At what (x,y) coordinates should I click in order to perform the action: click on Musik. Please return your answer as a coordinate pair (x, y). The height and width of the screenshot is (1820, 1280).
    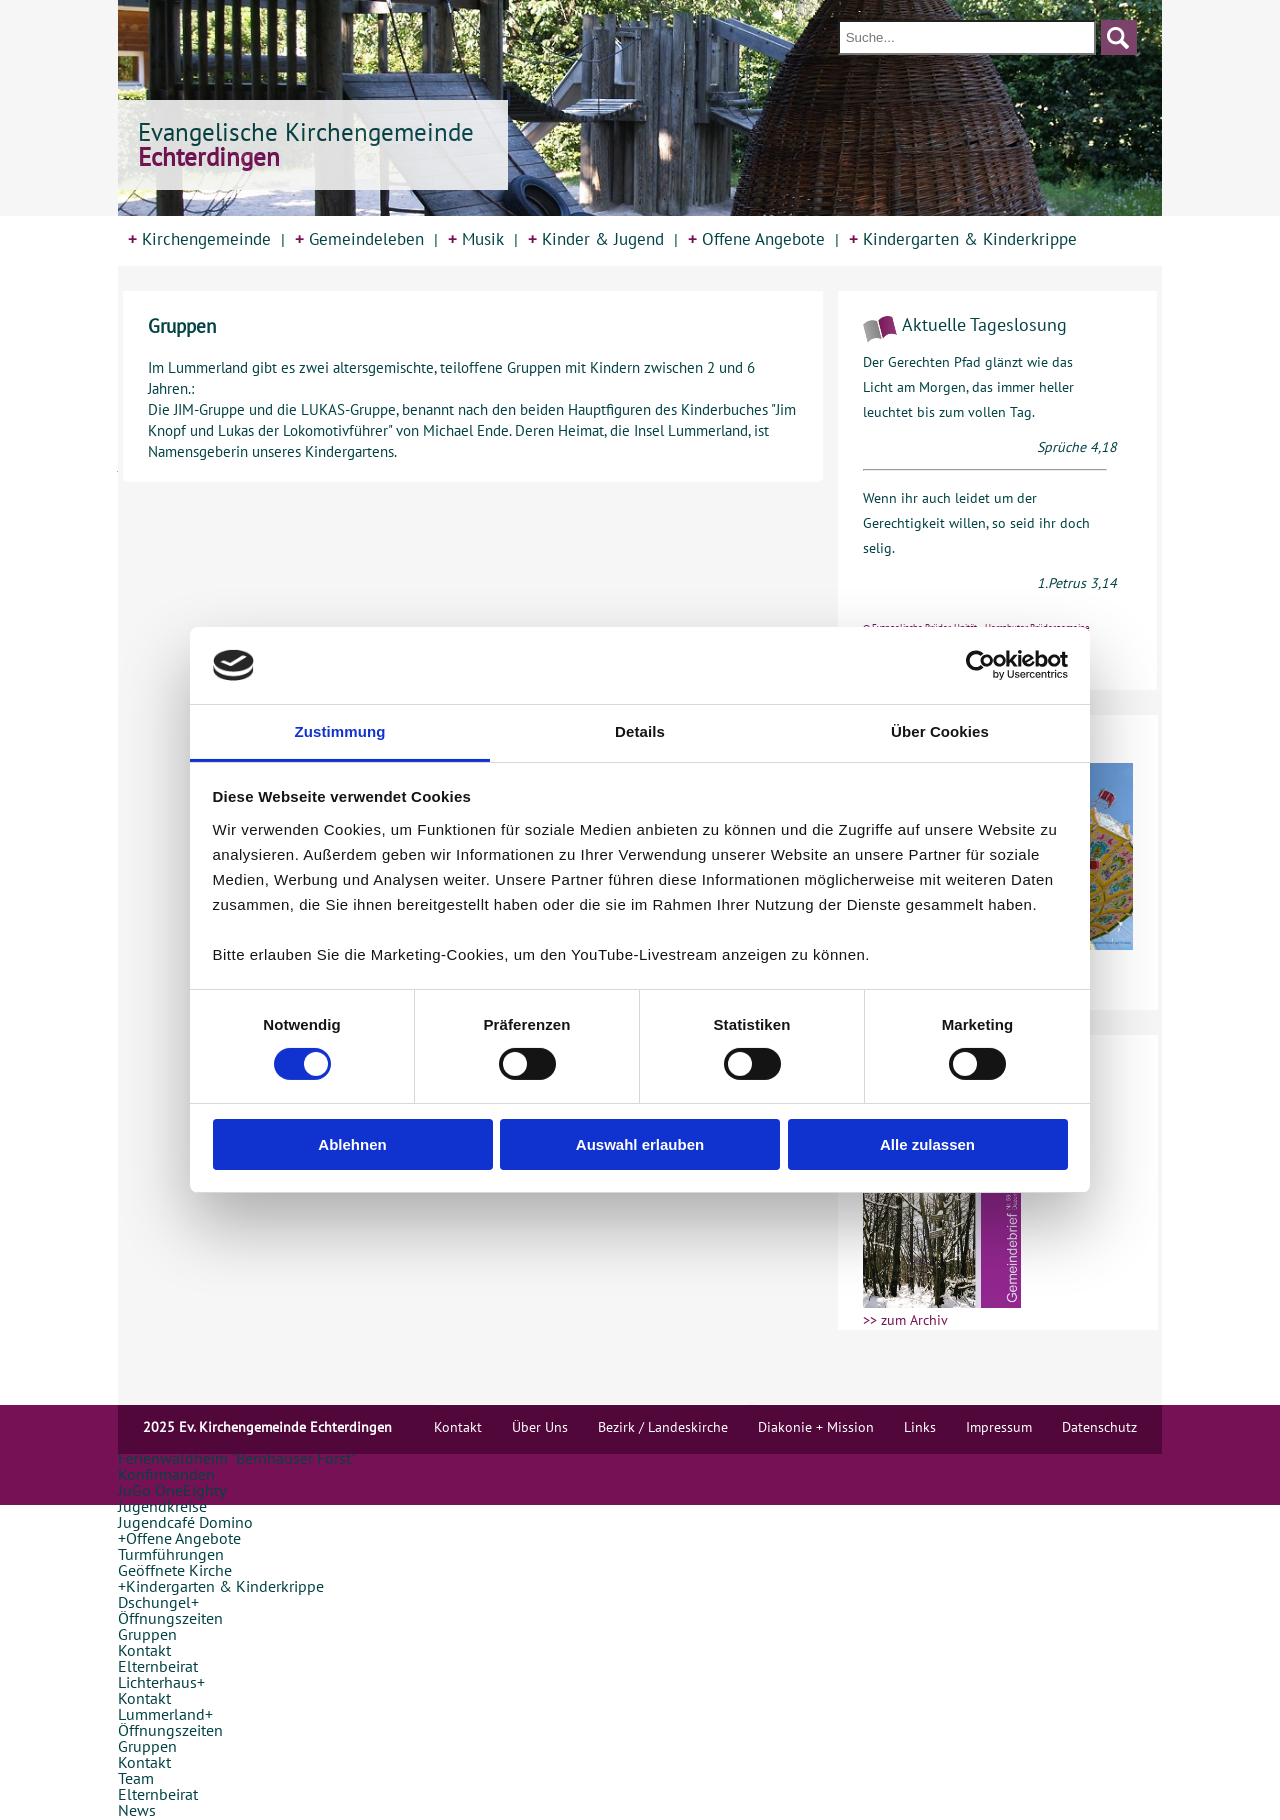
    Looking at the image, I should click on (476, 239).